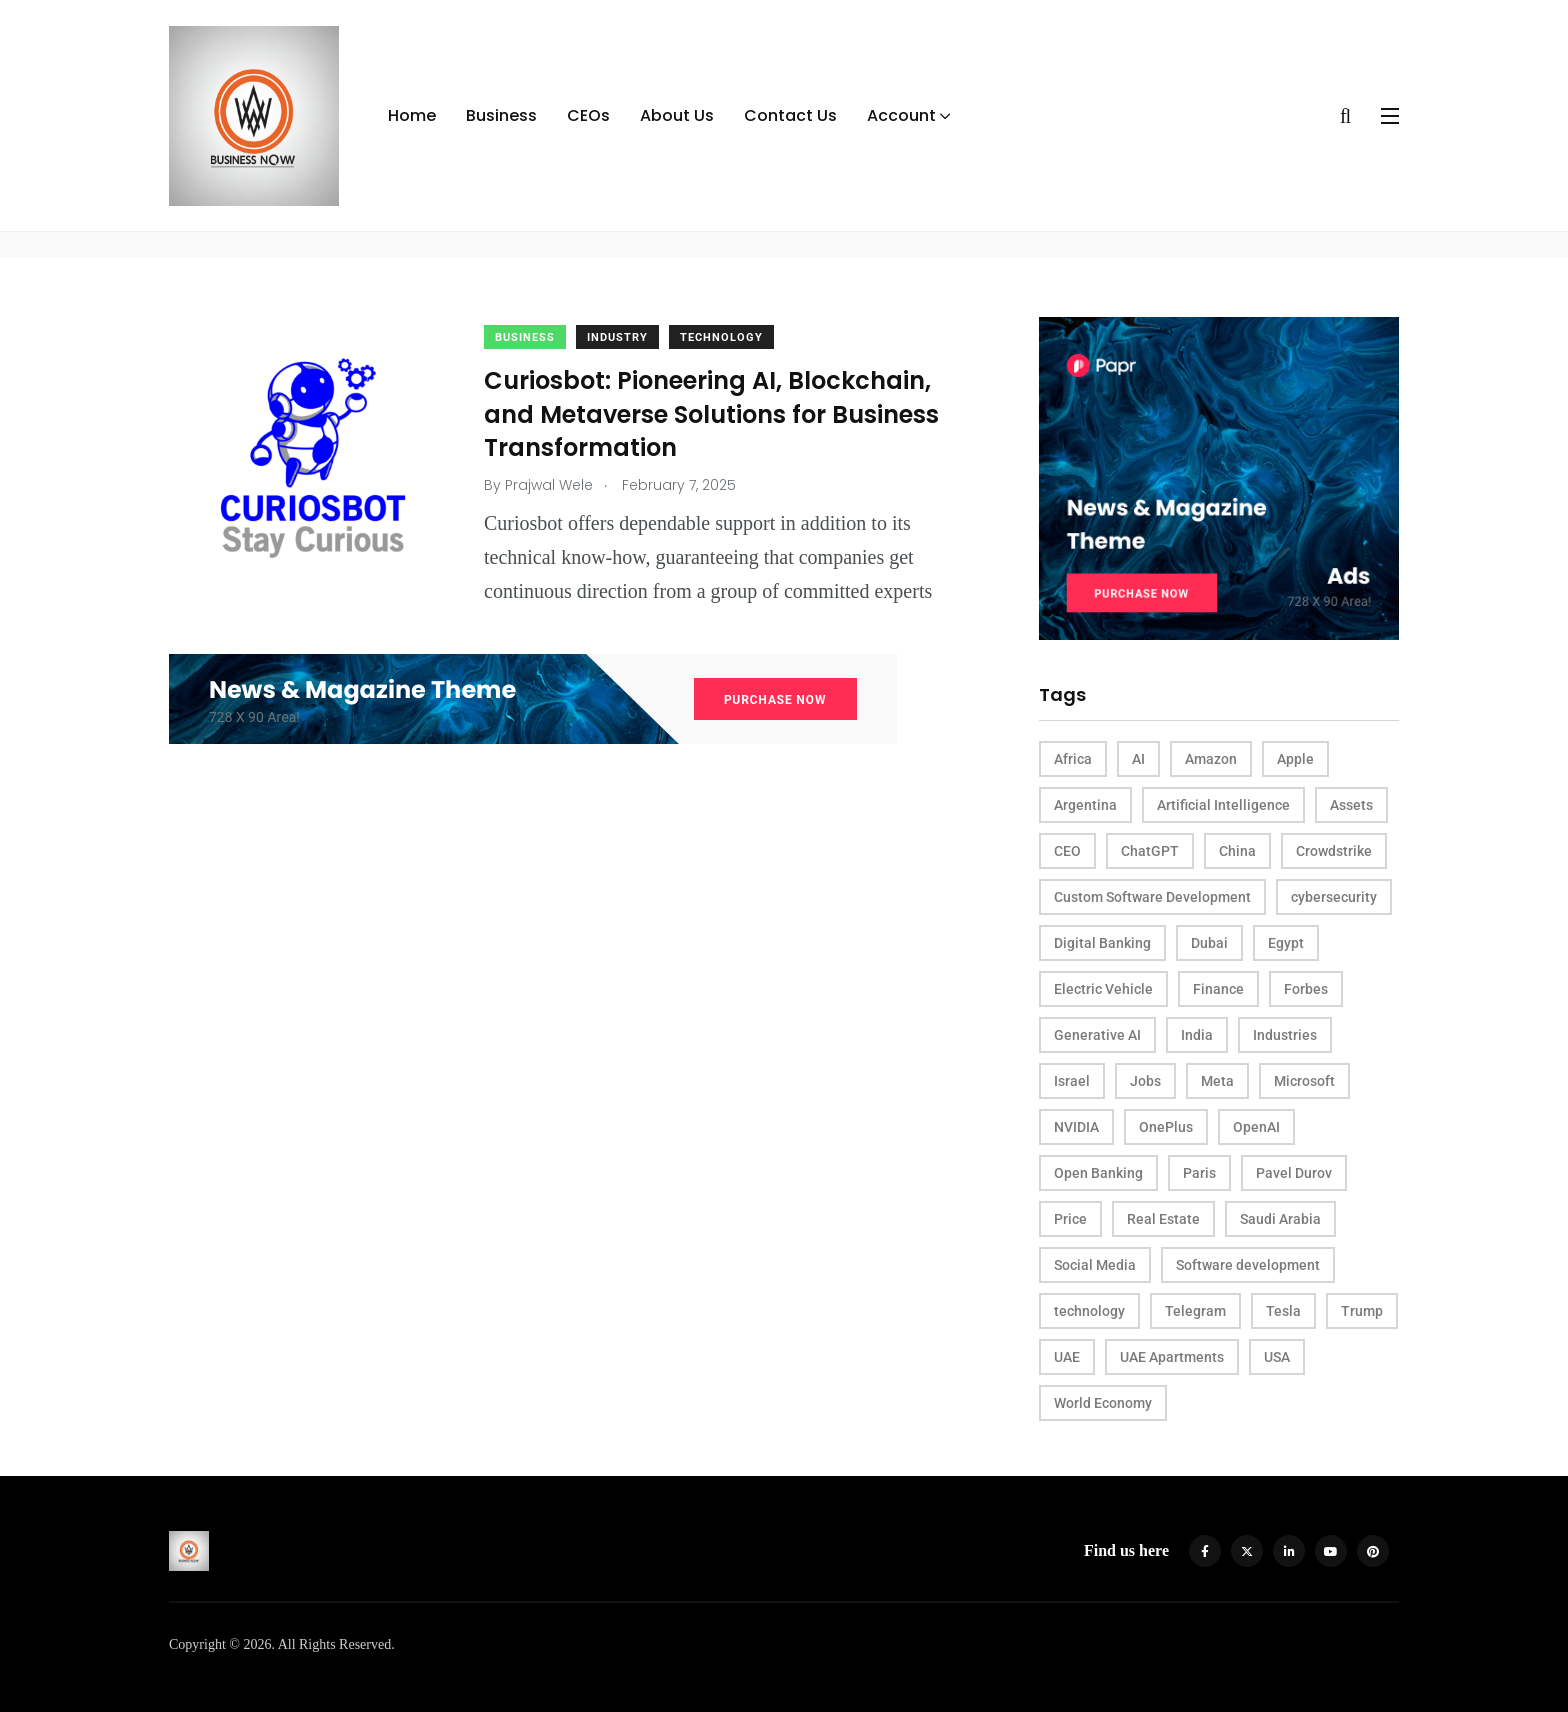 The width and height of the screenshot is (1568, 1712). What do you see at coordinates (1209, 943) in the screenshot?
I see `Dubai [Dubai (4 items)]` at bounding box center [1209, 943].